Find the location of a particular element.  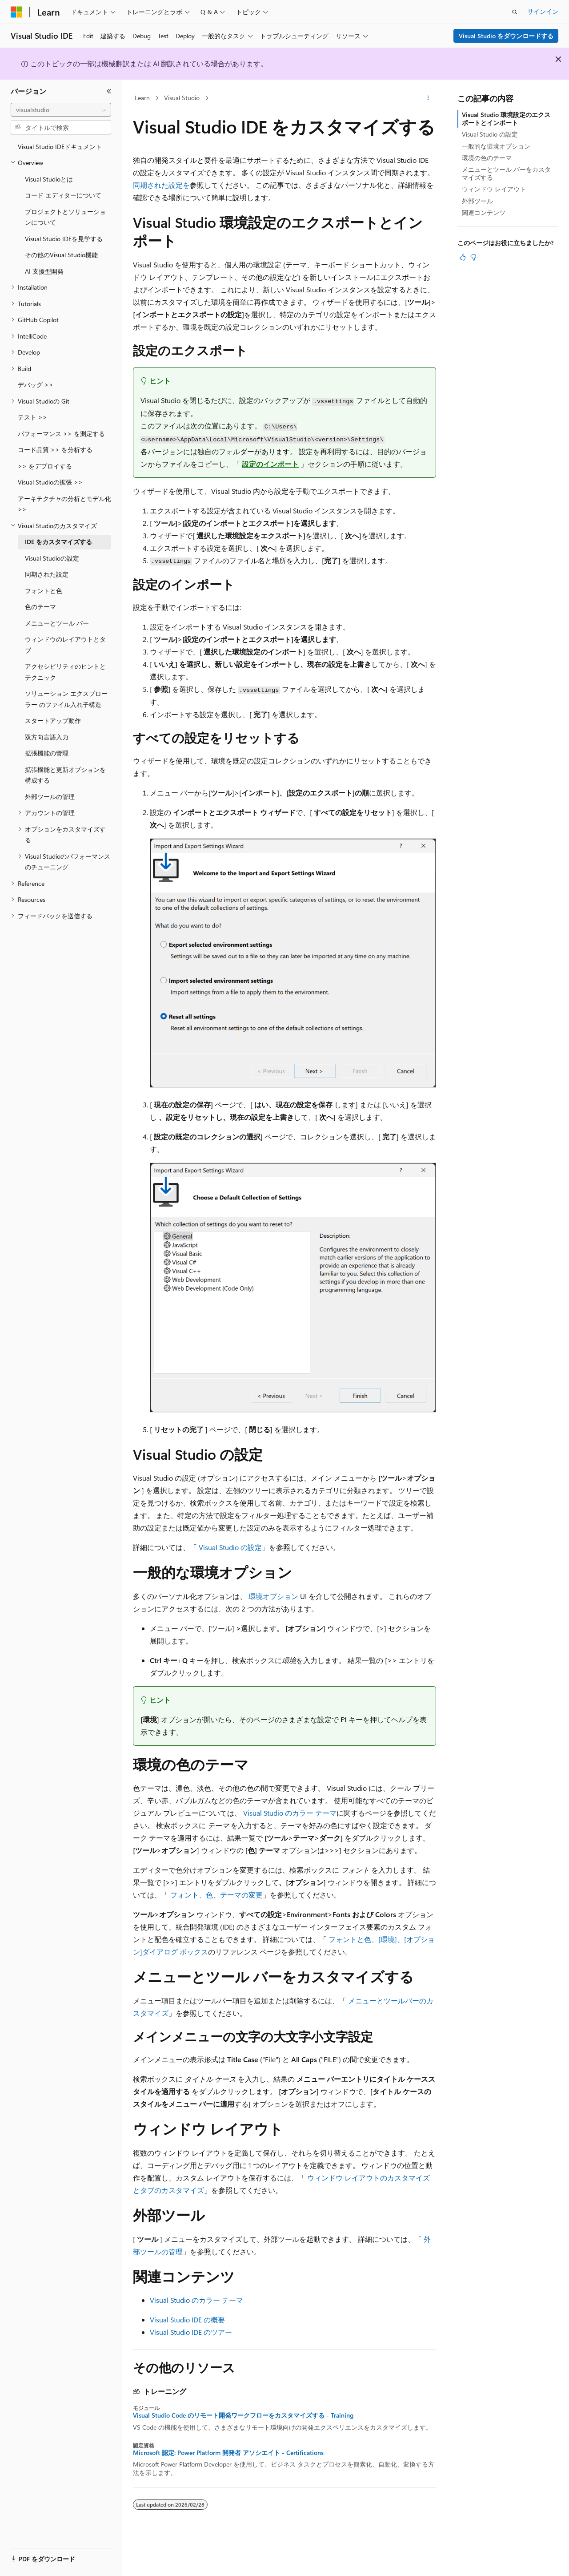

Visual Studio IDE のツアー is located at coordinates (191, 2332).